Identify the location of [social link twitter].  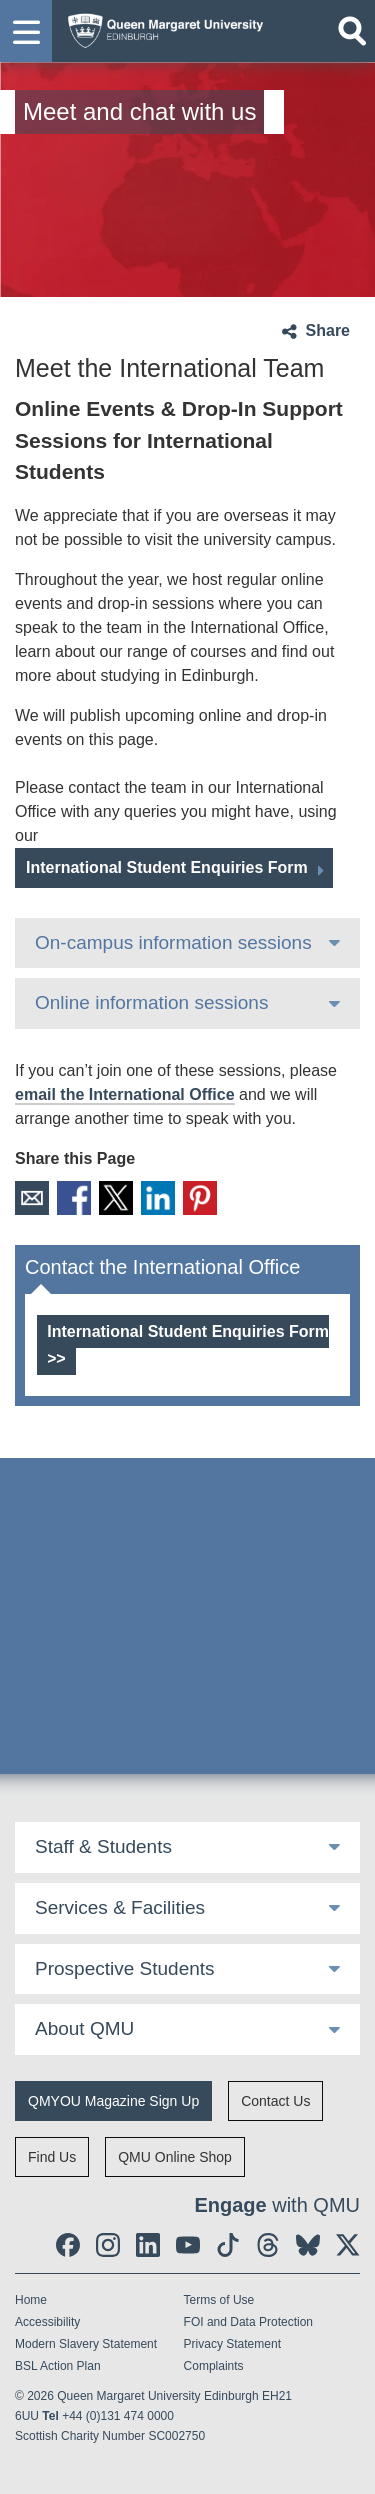
(348, 2245).